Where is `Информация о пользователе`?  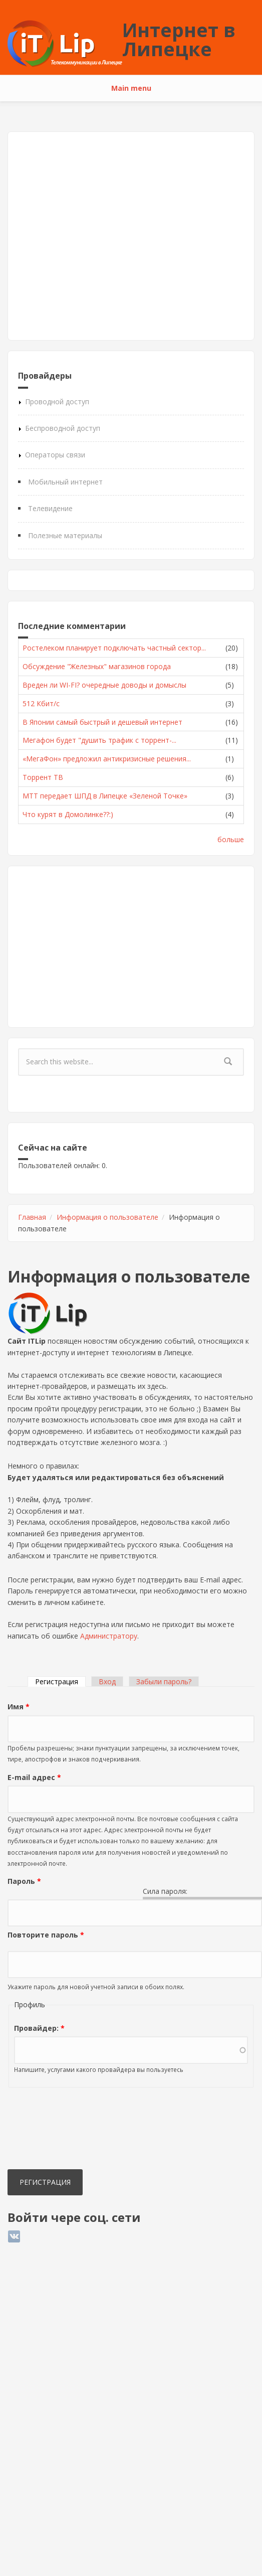
Информация о пользователе is located at coordinates (107, 1217).